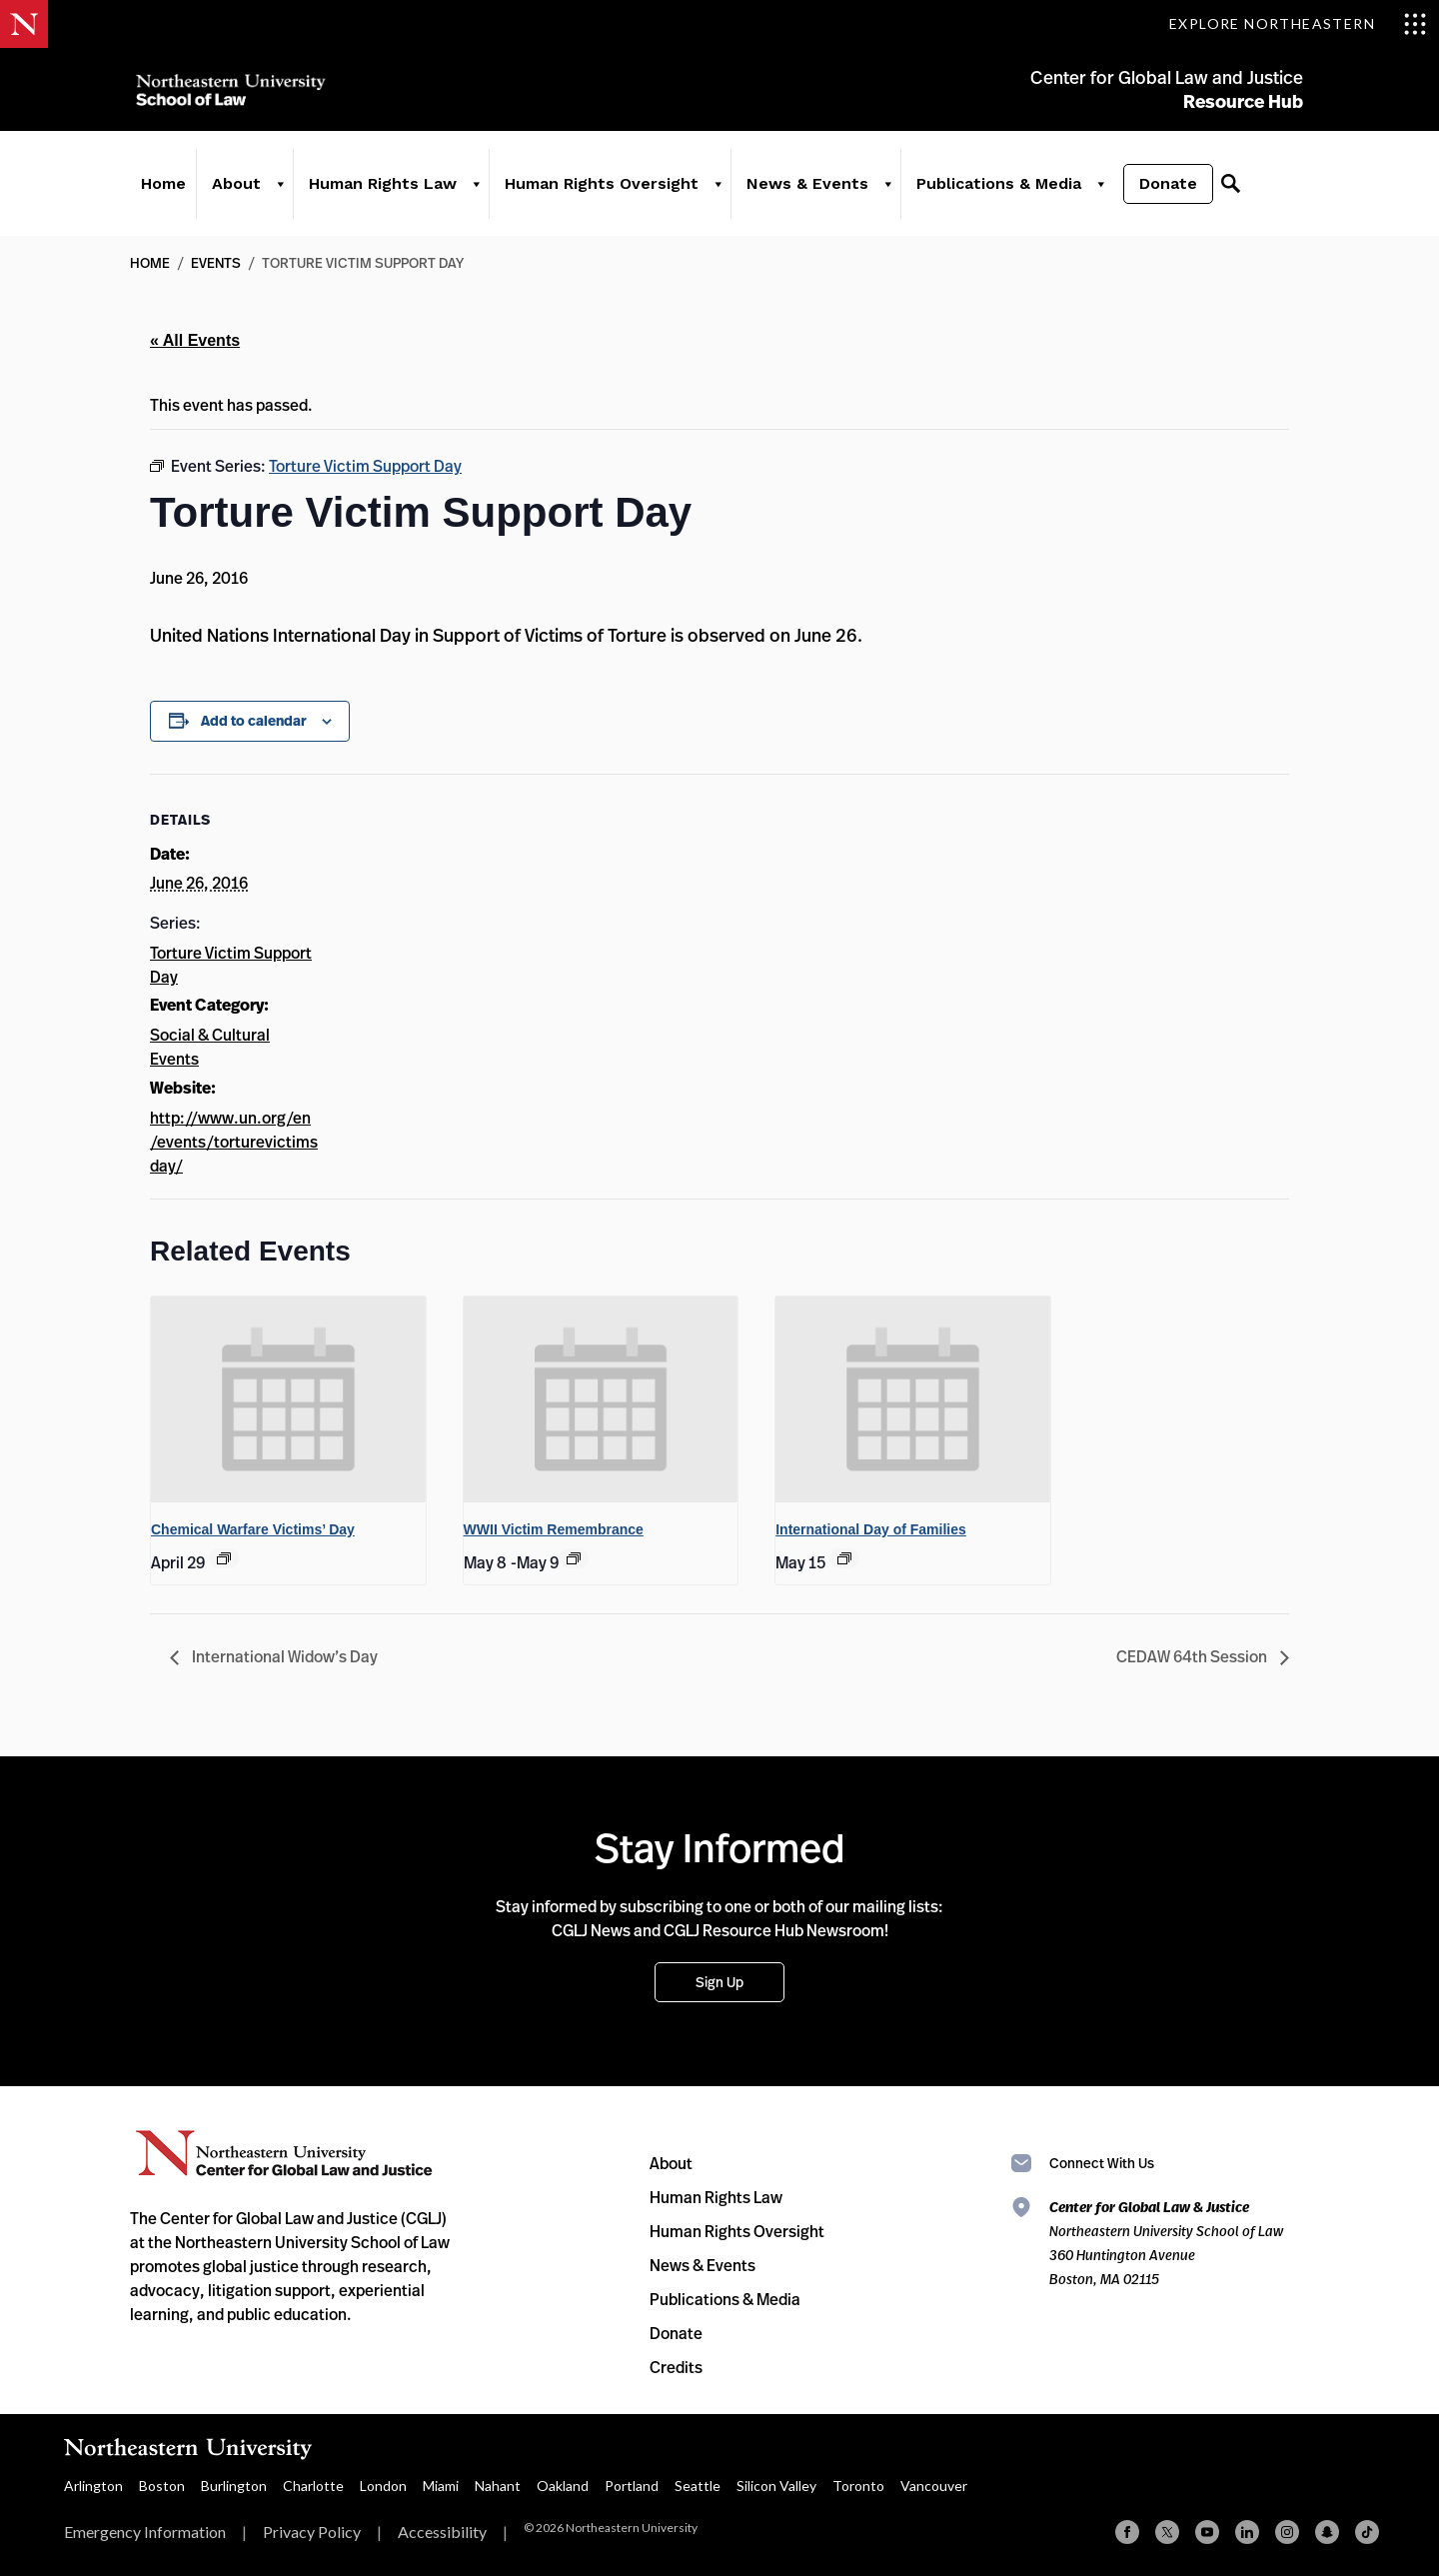  What do you see at coordinates (1367, 2532) in the screenshot?
I see `[TikTok]` at bounding box center [1367, 2532].